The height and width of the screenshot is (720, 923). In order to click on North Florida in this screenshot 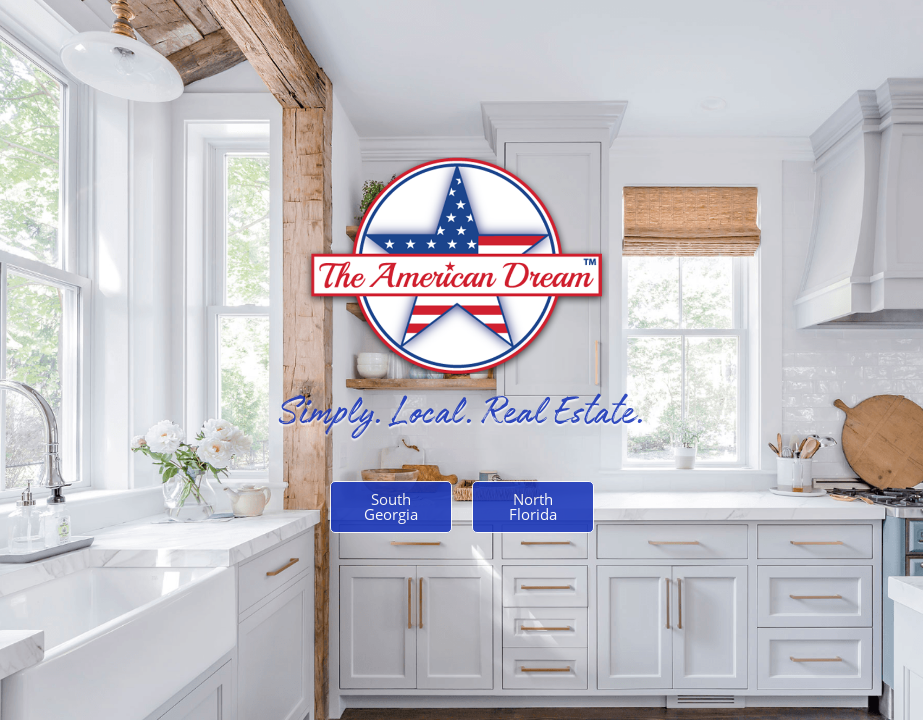, I will do `click(533, 506)`.